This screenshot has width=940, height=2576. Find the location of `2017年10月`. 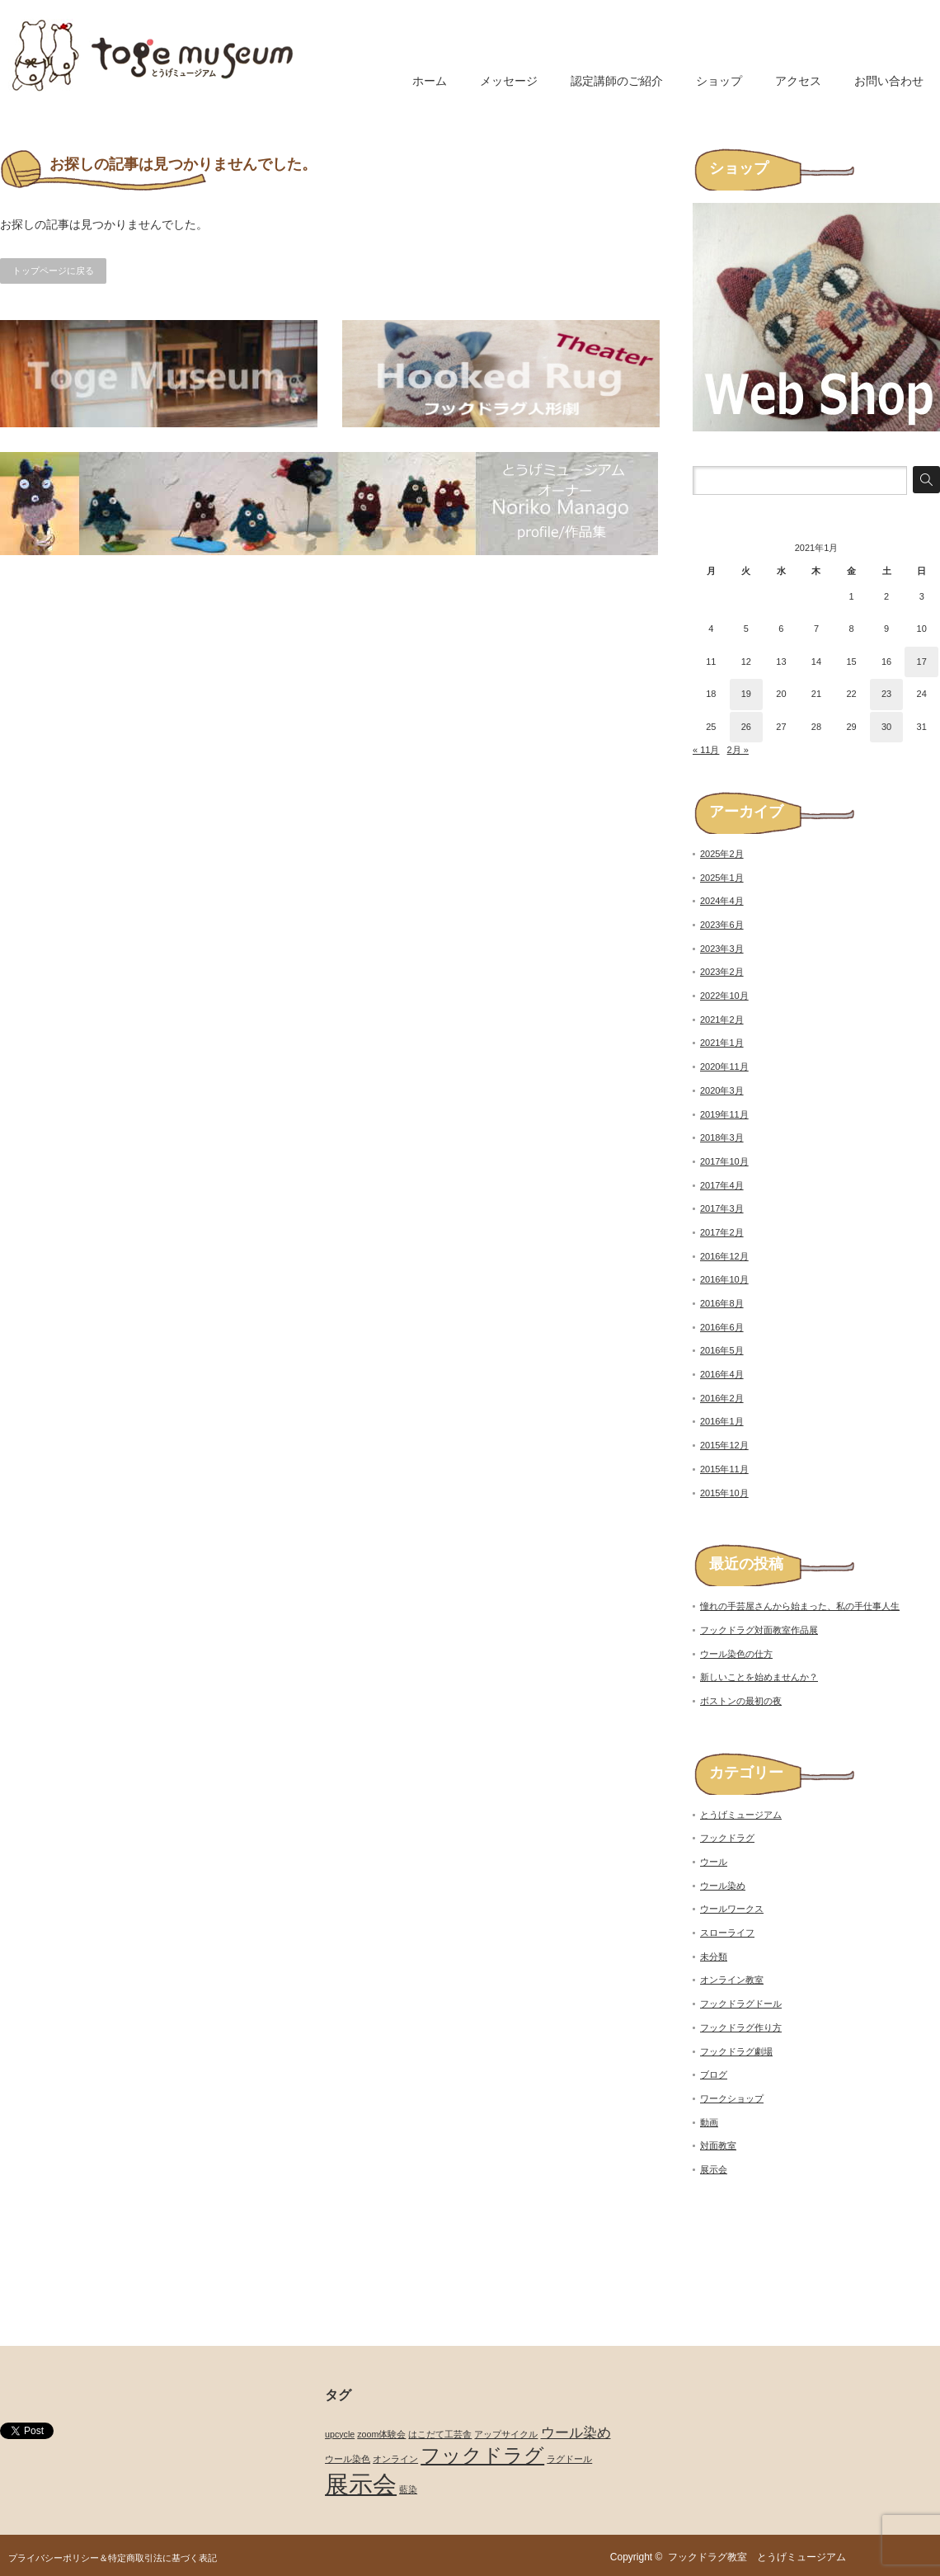

2017年10月 is located at coordinates (724, 1161).